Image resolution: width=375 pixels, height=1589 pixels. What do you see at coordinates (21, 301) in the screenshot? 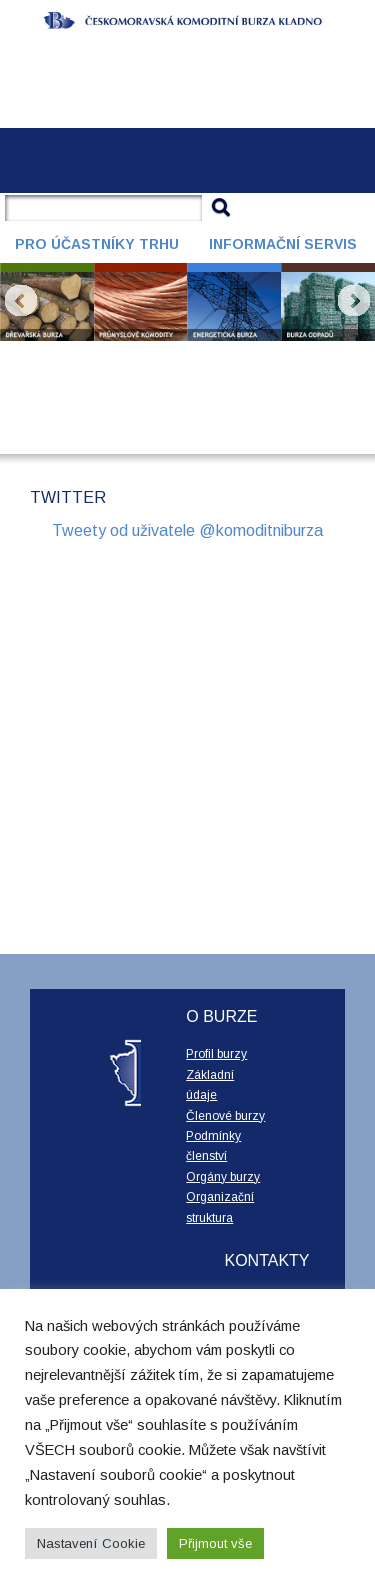
I see `Prev` at bounding box center [21, 301].